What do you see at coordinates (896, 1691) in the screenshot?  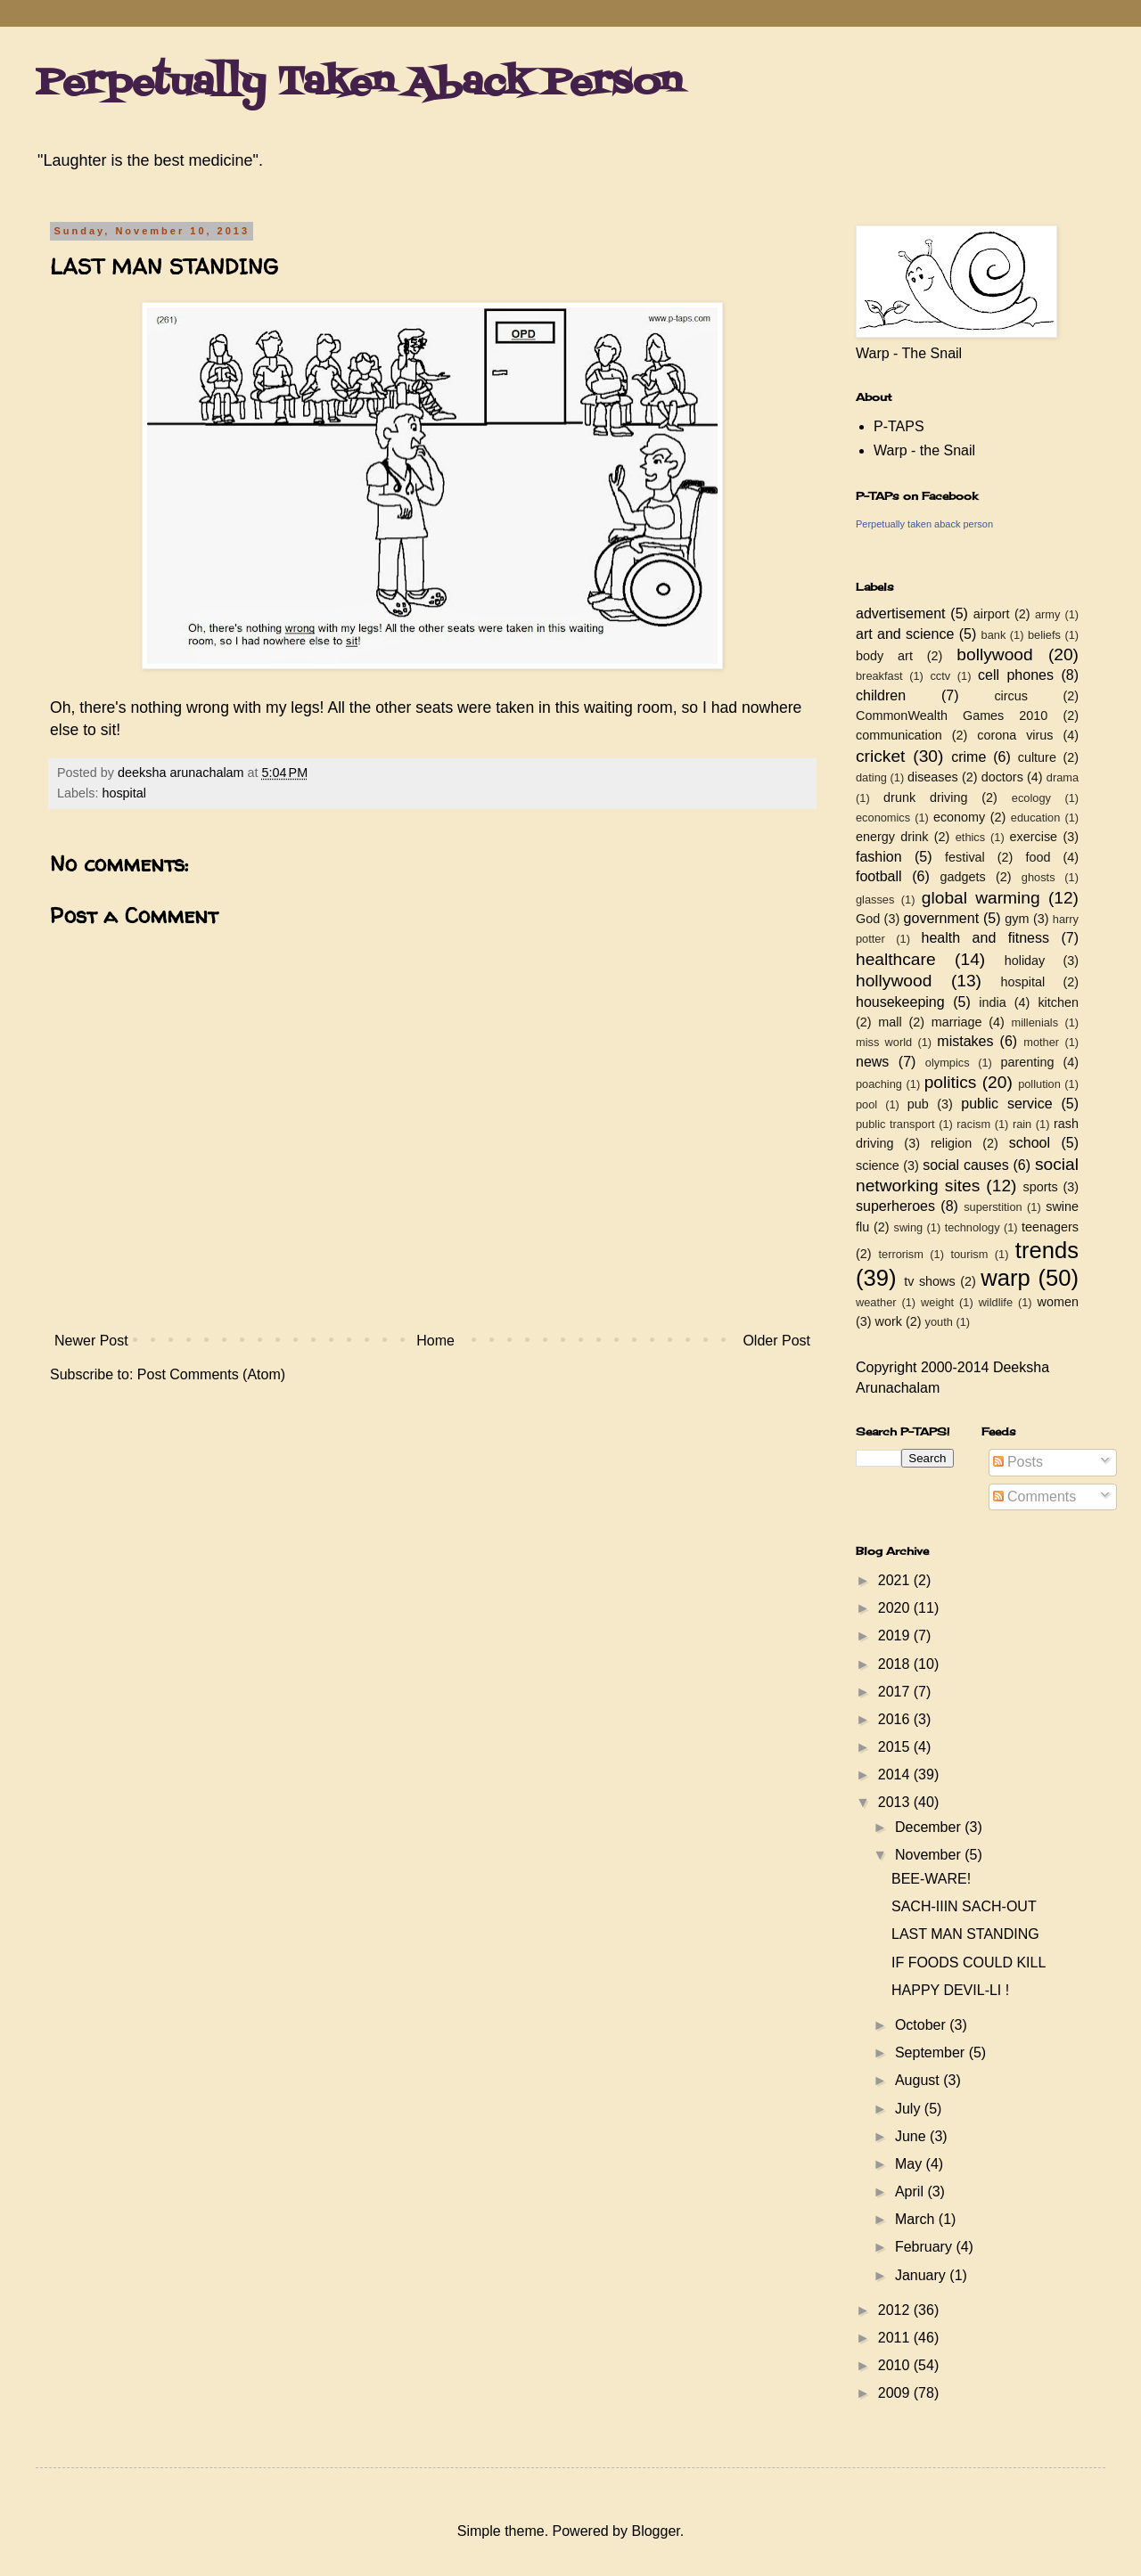 I see `2017` at bounding box center [896, 1691].